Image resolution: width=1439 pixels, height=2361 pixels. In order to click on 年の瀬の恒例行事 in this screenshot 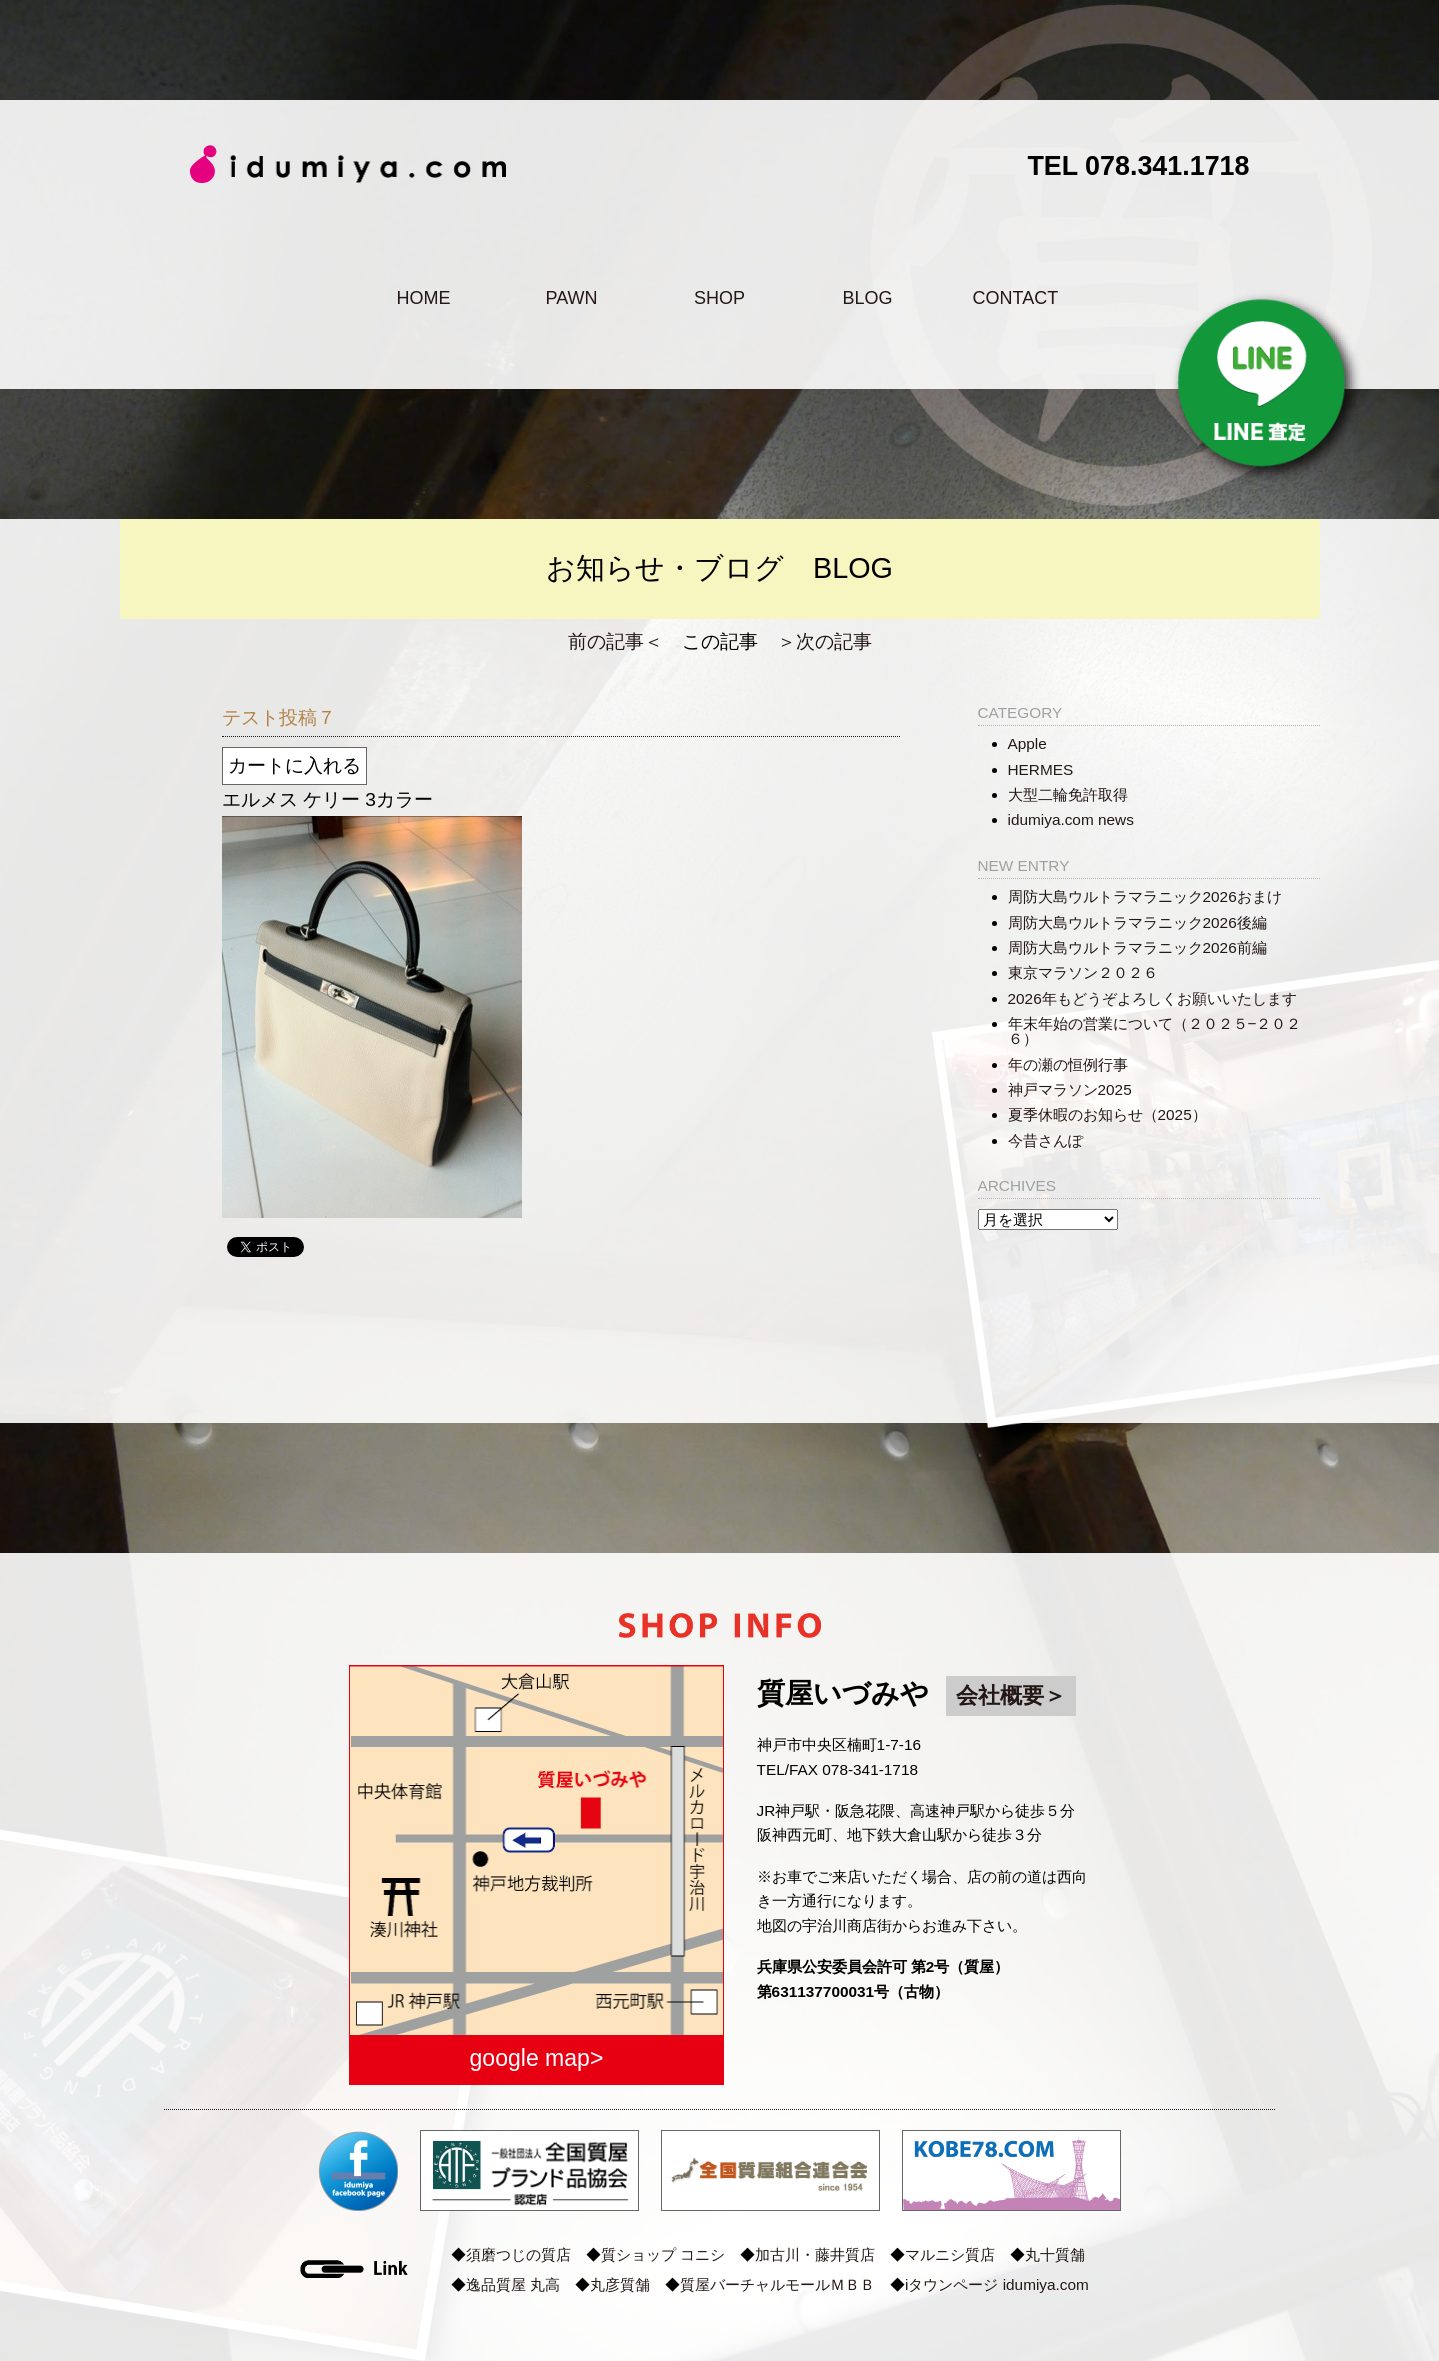, I will do `click(1068, 1064)`.